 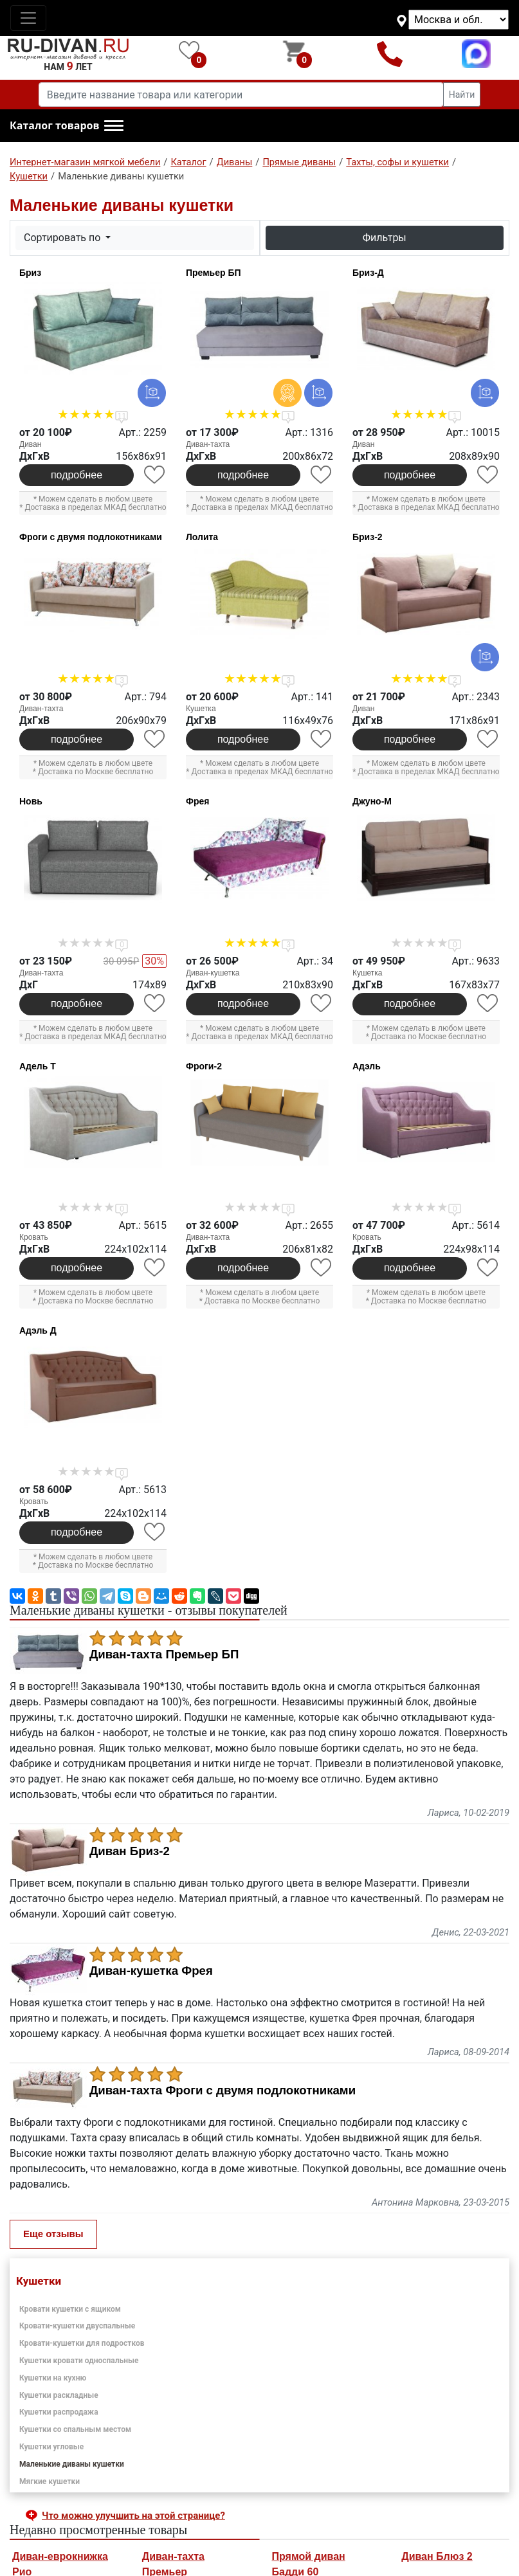 I want to click on Диван-кушетка Фрея, so click(x=151, y=1970).